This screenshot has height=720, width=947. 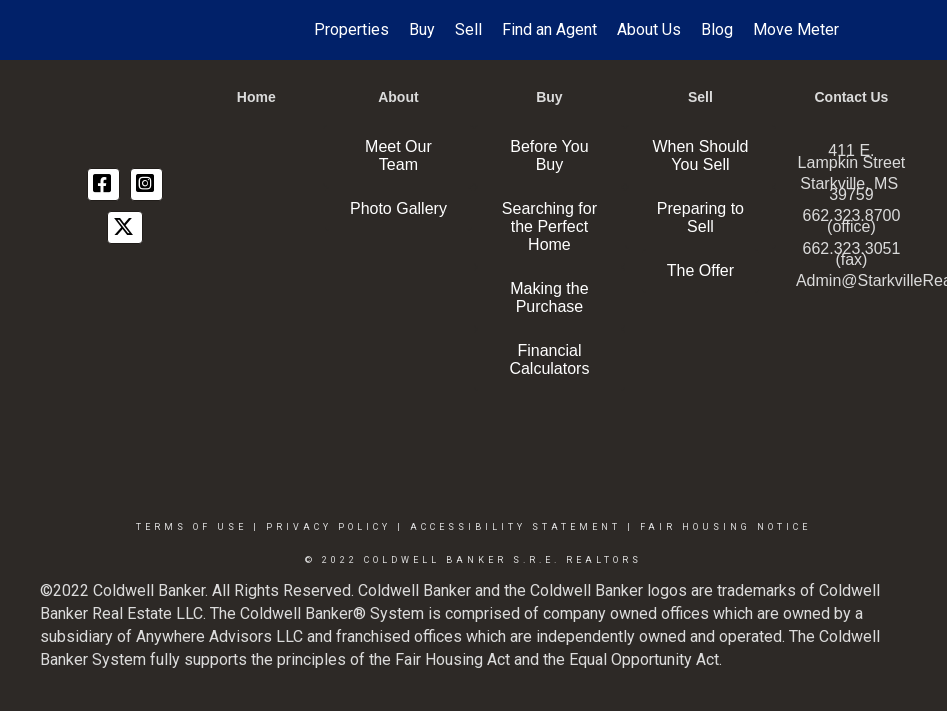 What do you see at coordinates (725, 527) in the screenshot?
I see `Fair Housing Notice` at bounding box center [725, 527].